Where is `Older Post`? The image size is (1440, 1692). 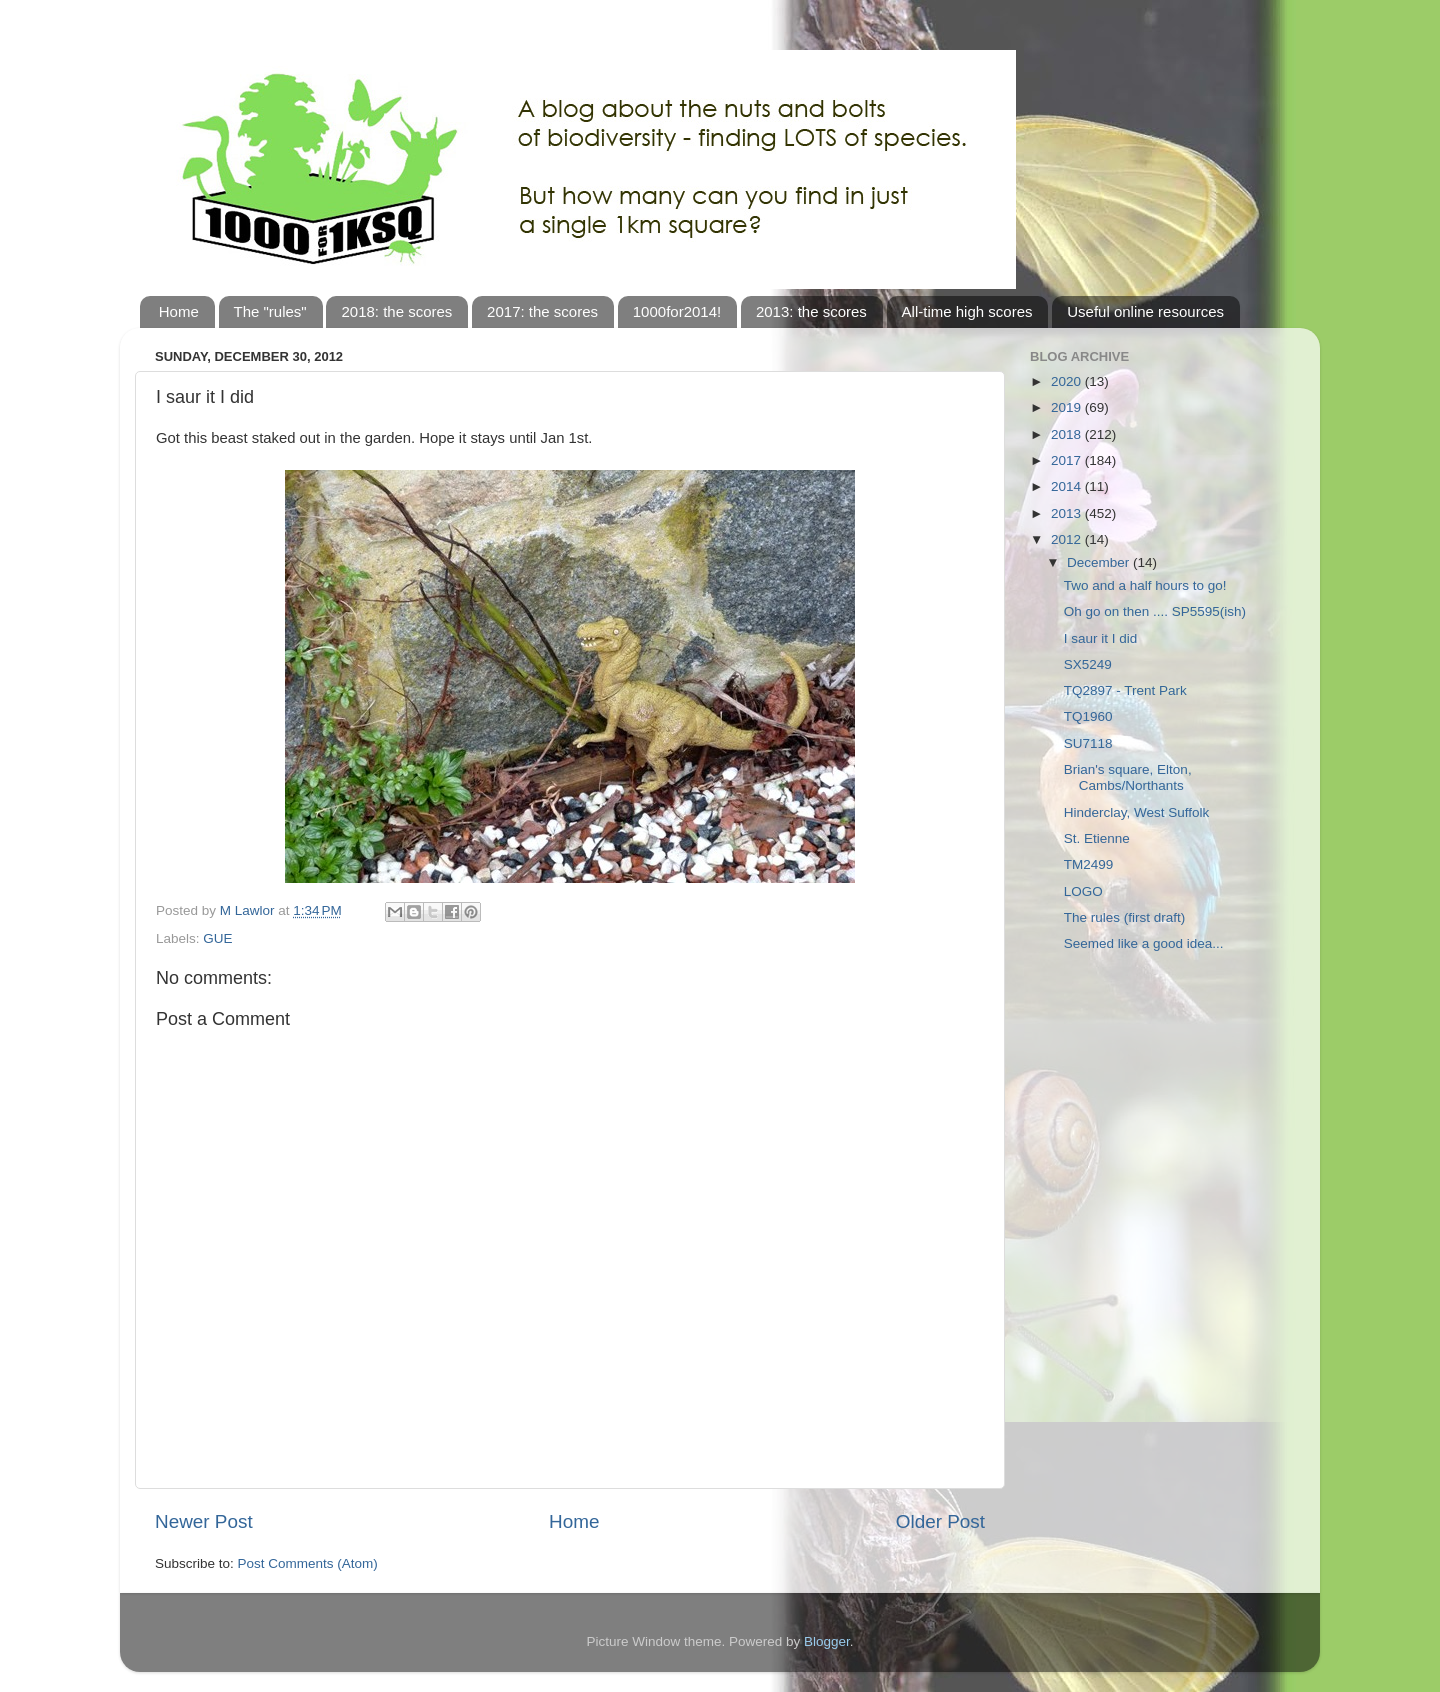
Older Post is located at coordinates (940, 1521).